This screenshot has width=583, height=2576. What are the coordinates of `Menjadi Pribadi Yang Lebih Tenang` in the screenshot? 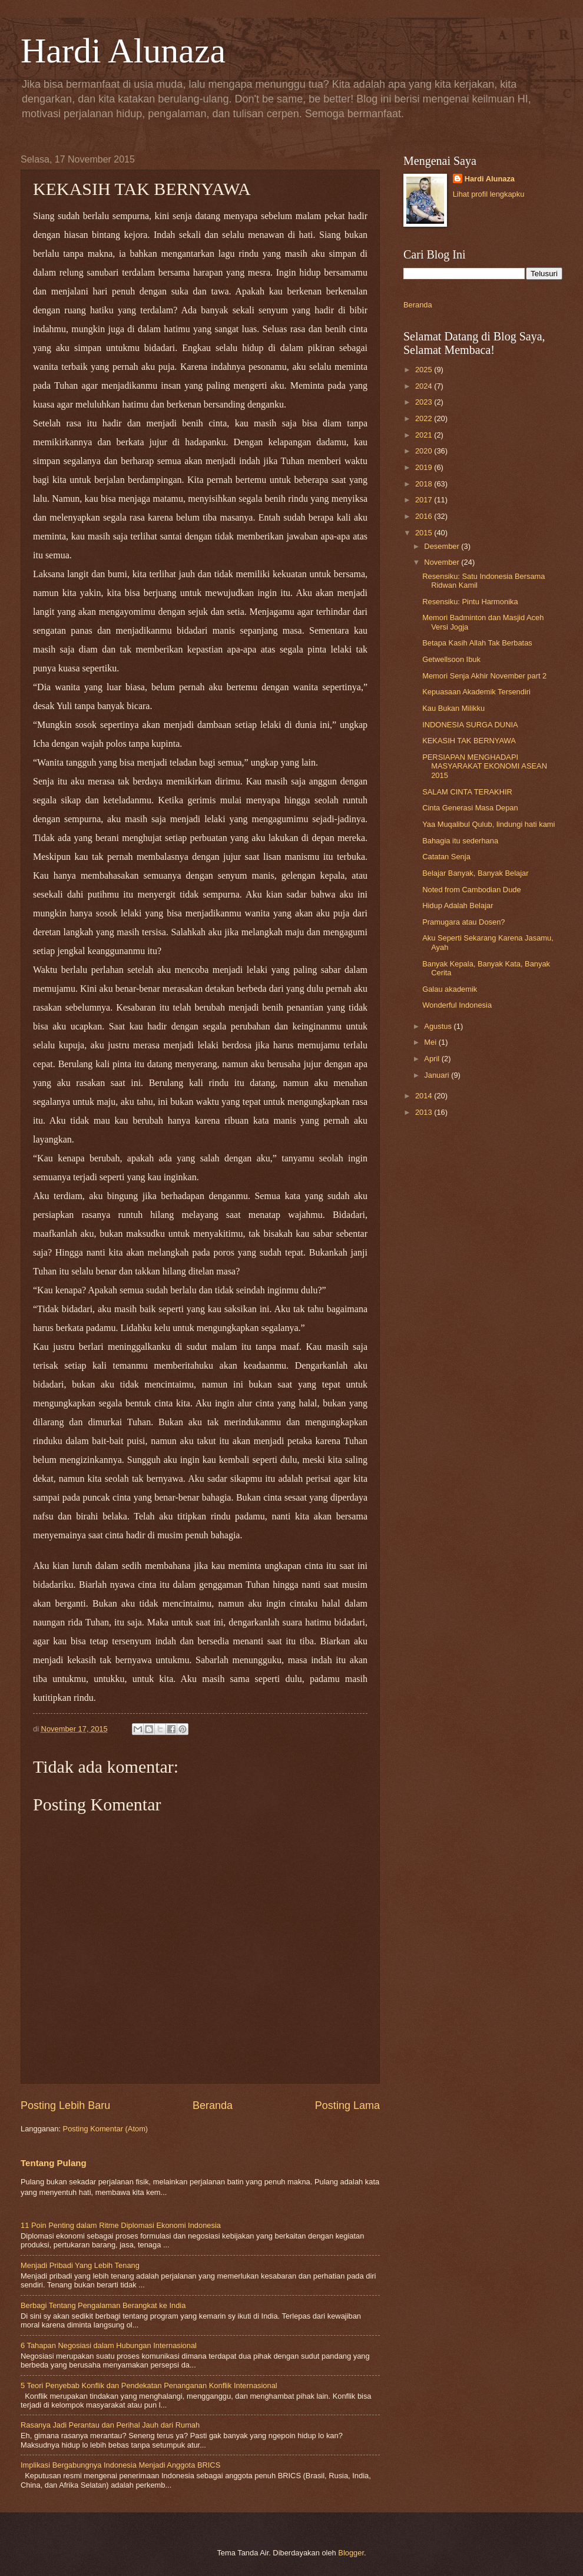 It's located at (80, 2265).